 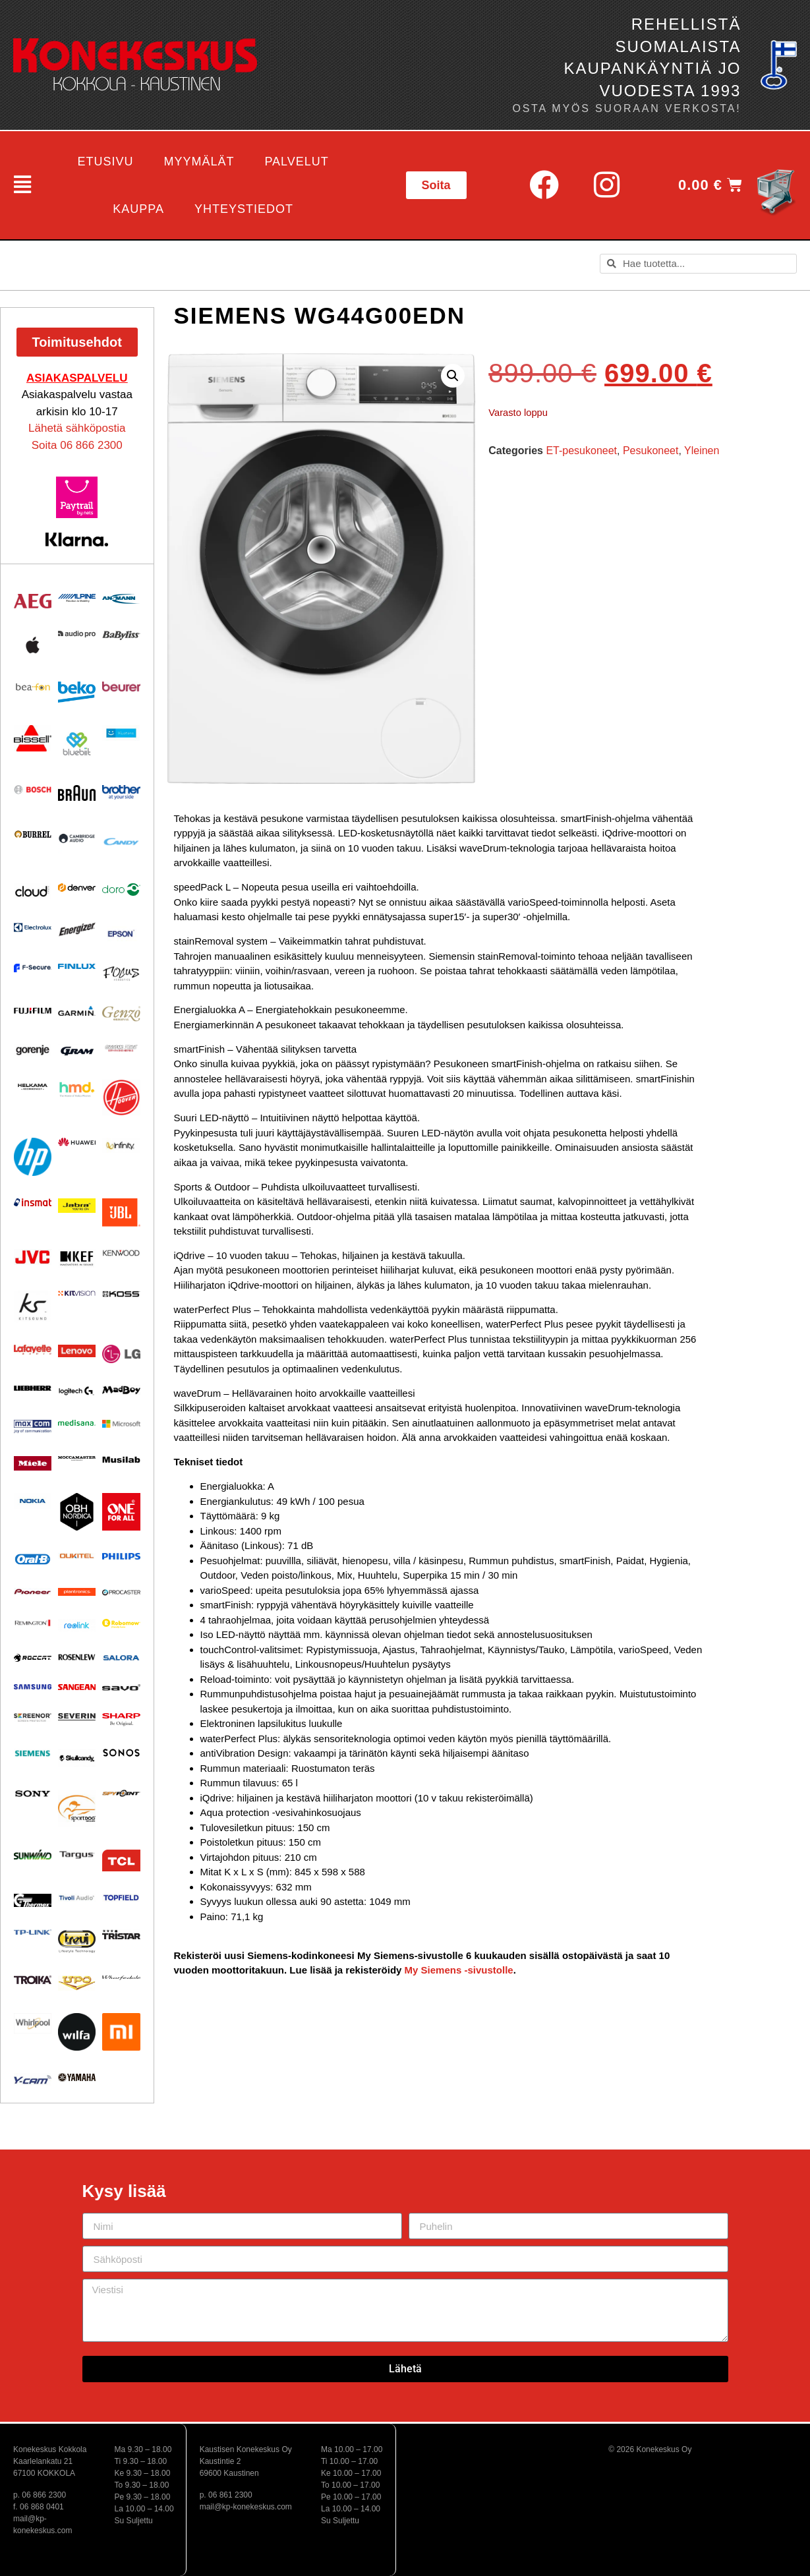 What do you see at coordinates (32, 1591) in the screenshot?
I see `[Visit product category Pioneer]` at bounding box center [32, 1591].